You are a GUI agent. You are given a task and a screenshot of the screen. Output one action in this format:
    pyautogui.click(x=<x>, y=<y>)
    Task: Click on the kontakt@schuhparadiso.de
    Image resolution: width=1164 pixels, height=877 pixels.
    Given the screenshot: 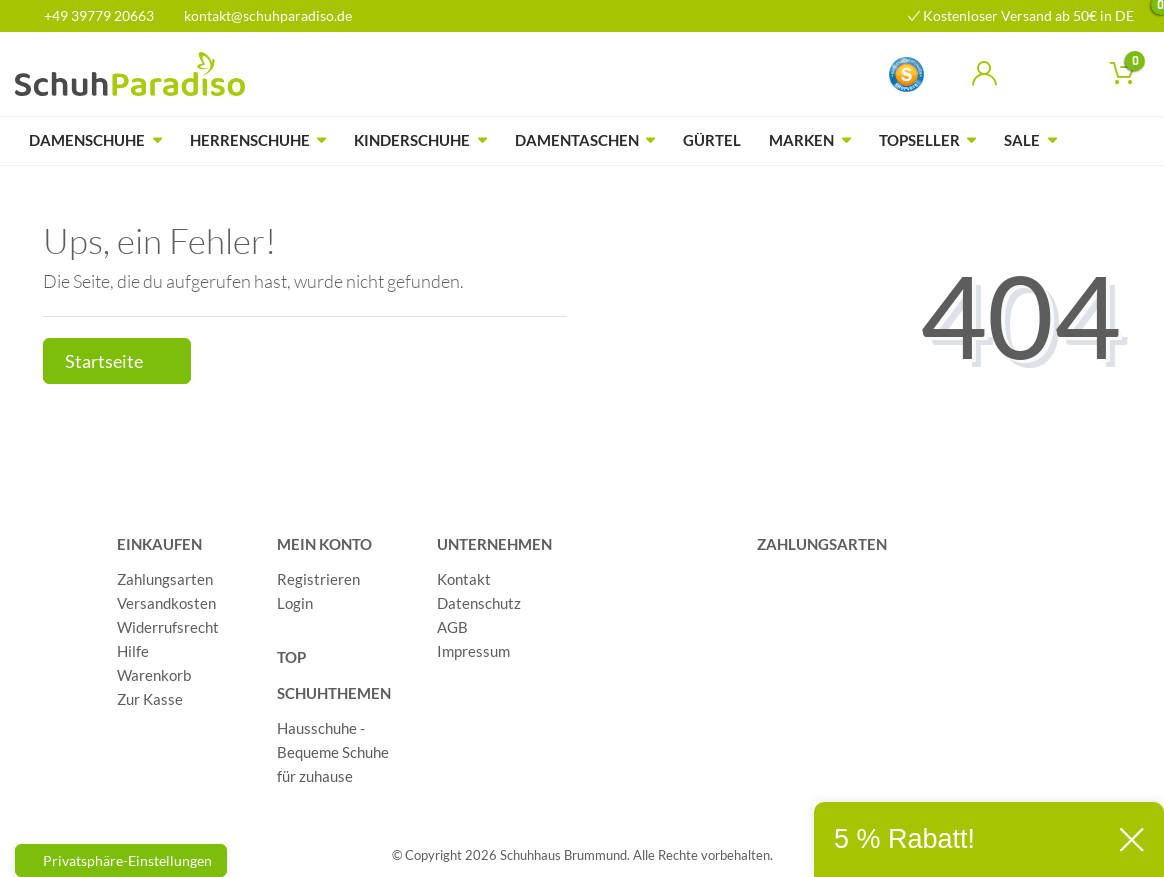 What is the action you would take?
    pyautogui.click(x=259, y=15)
    